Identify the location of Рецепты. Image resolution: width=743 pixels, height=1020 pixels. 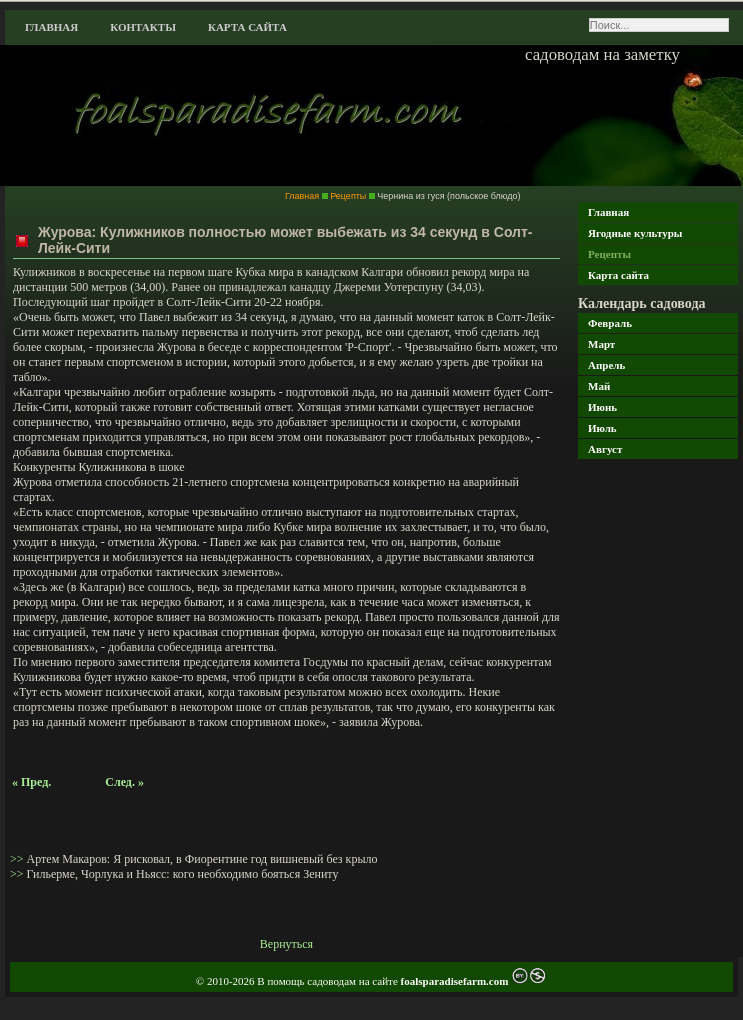
(609, 254).